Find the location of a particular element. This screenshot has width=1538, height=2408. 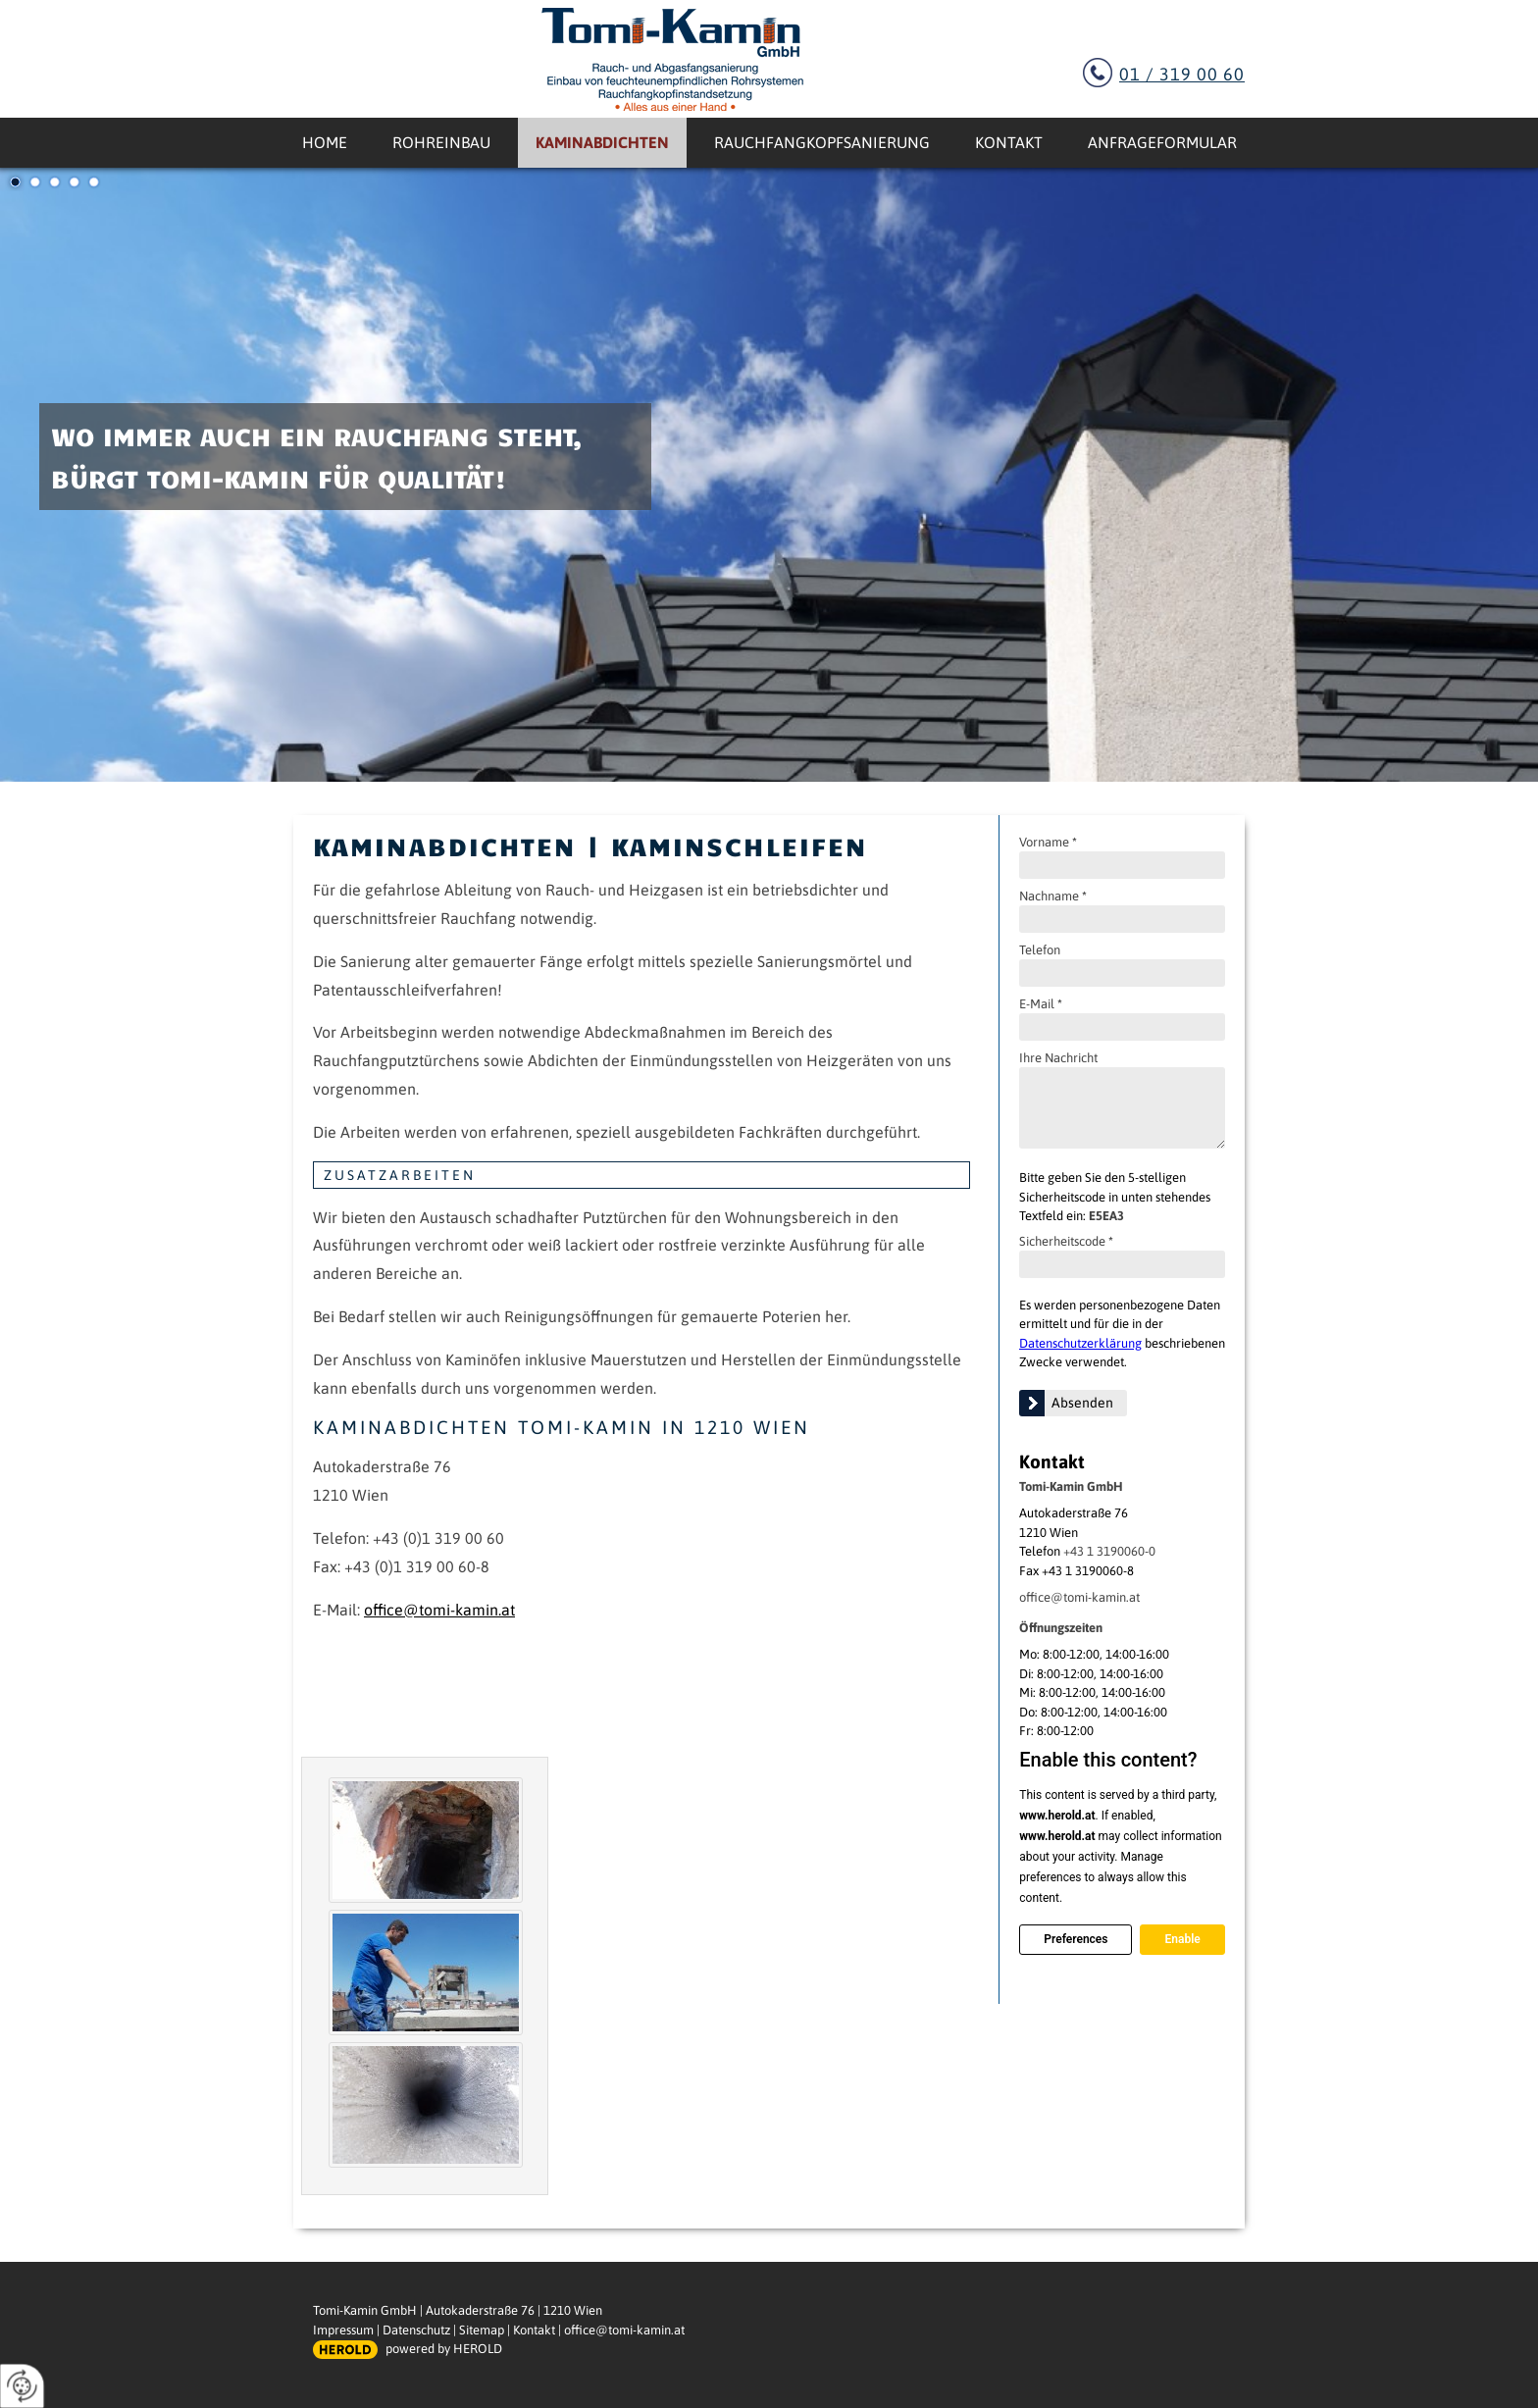

Datenschutz is located at coordinates (416, 2330).